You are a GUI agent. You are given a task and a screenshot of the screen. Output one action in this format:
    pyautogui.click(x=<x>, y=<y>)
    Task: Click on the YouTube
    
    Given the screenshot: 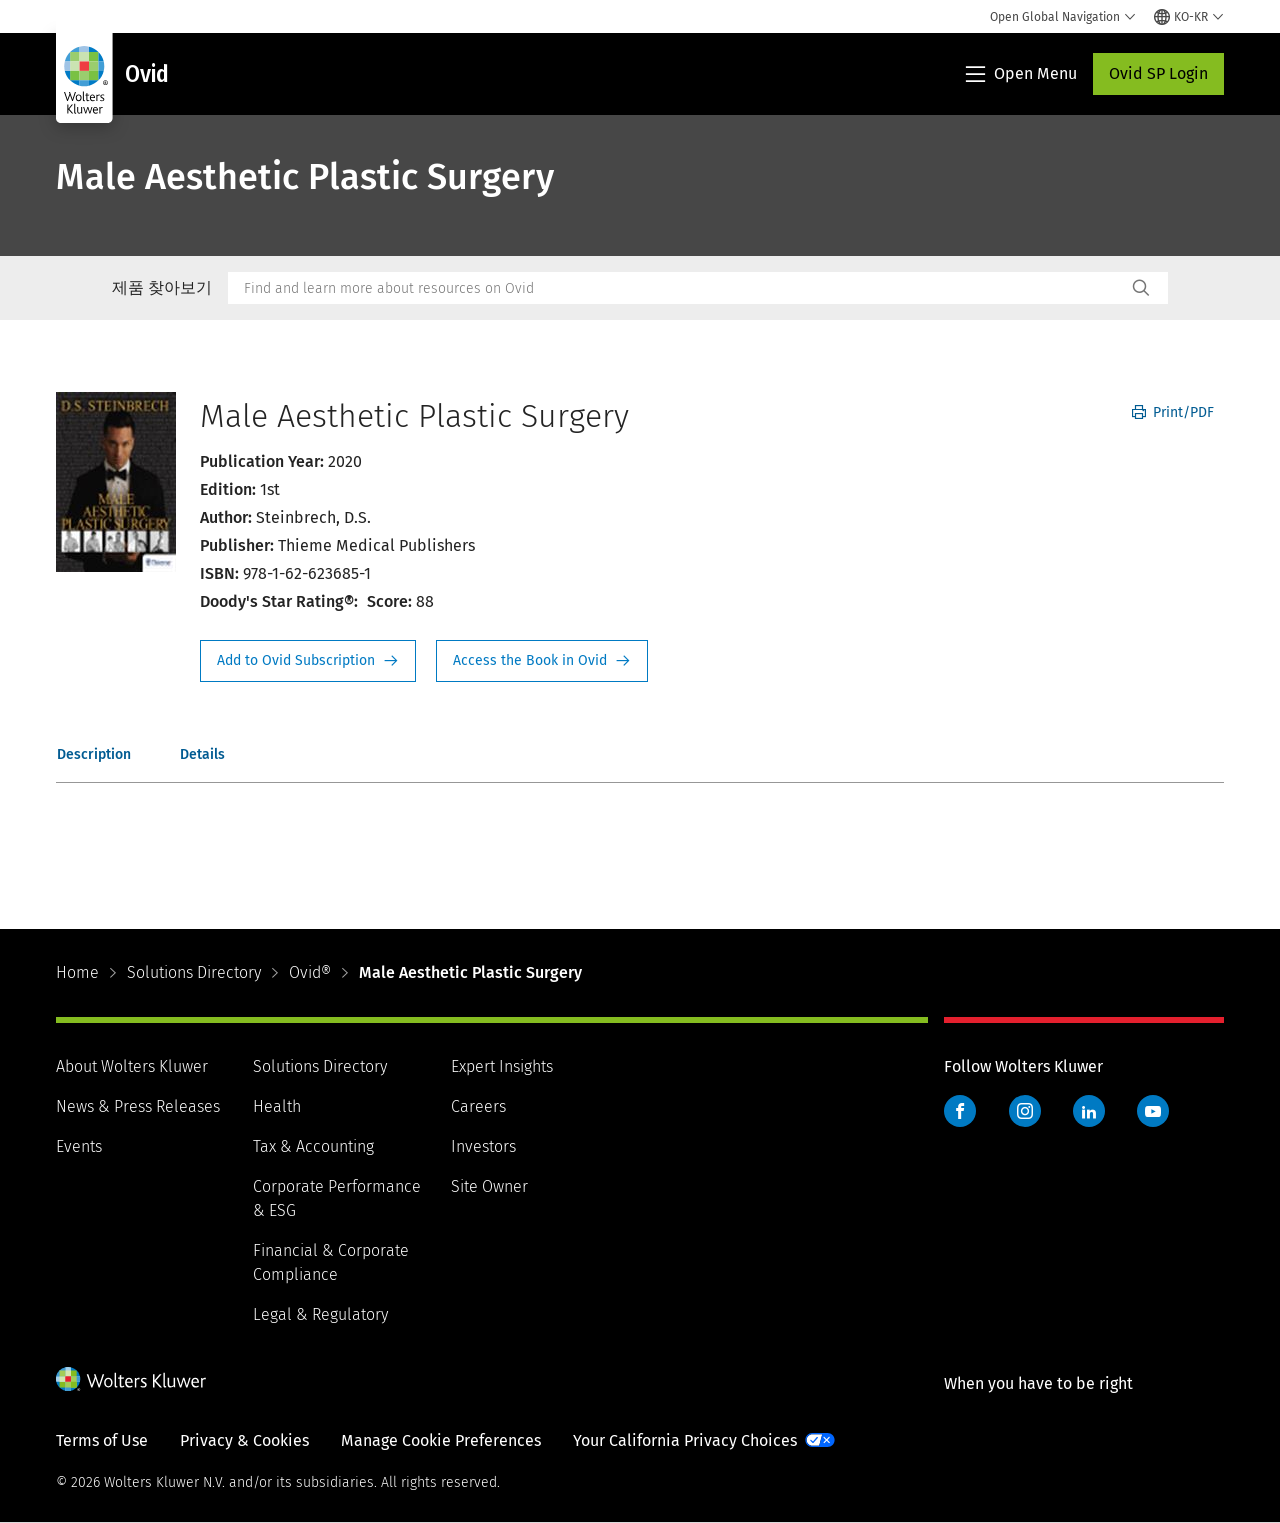 What is the action you would take?
    pyautogui.click(x=1153, y=1111)
    